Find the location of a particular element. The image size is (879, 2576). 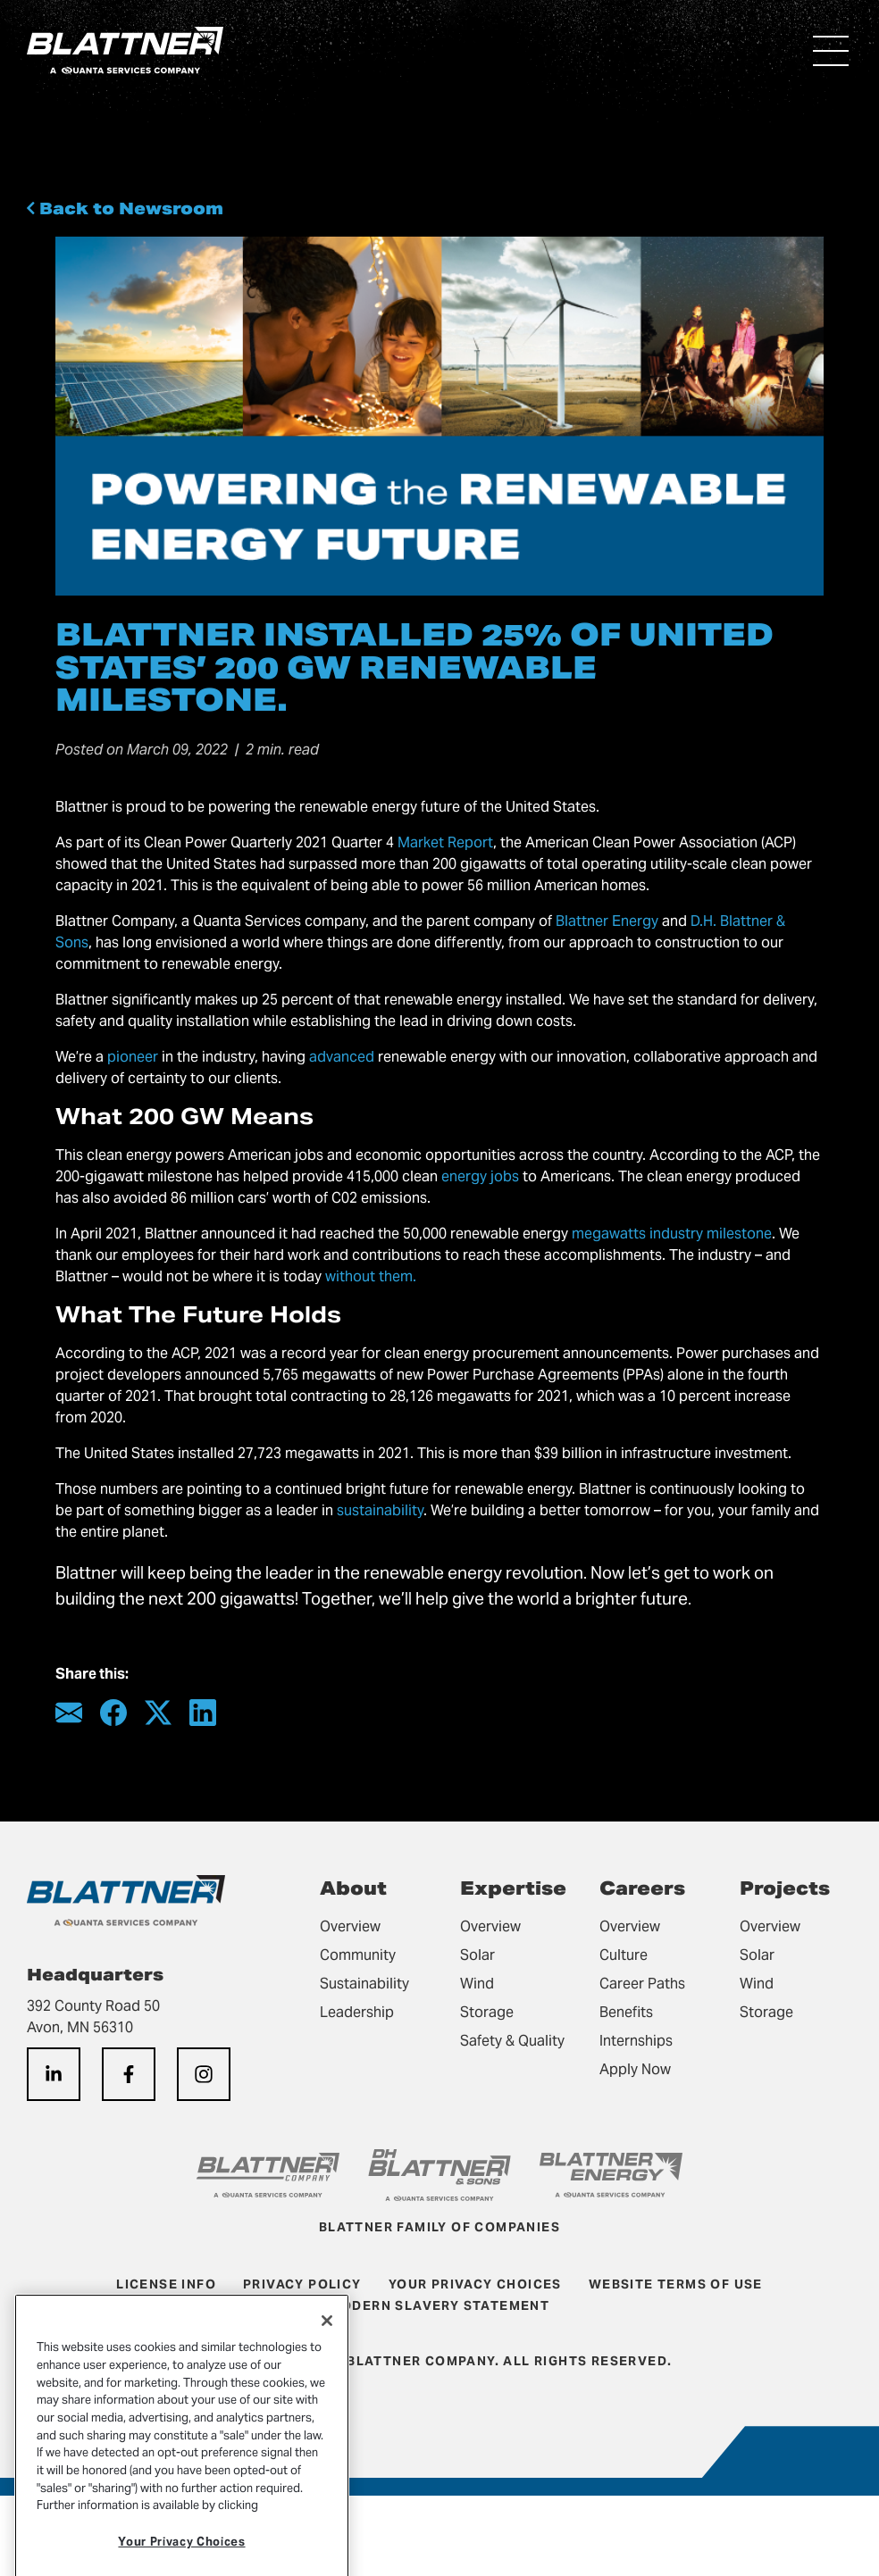

Culture is located at coordinates (623, 1955).